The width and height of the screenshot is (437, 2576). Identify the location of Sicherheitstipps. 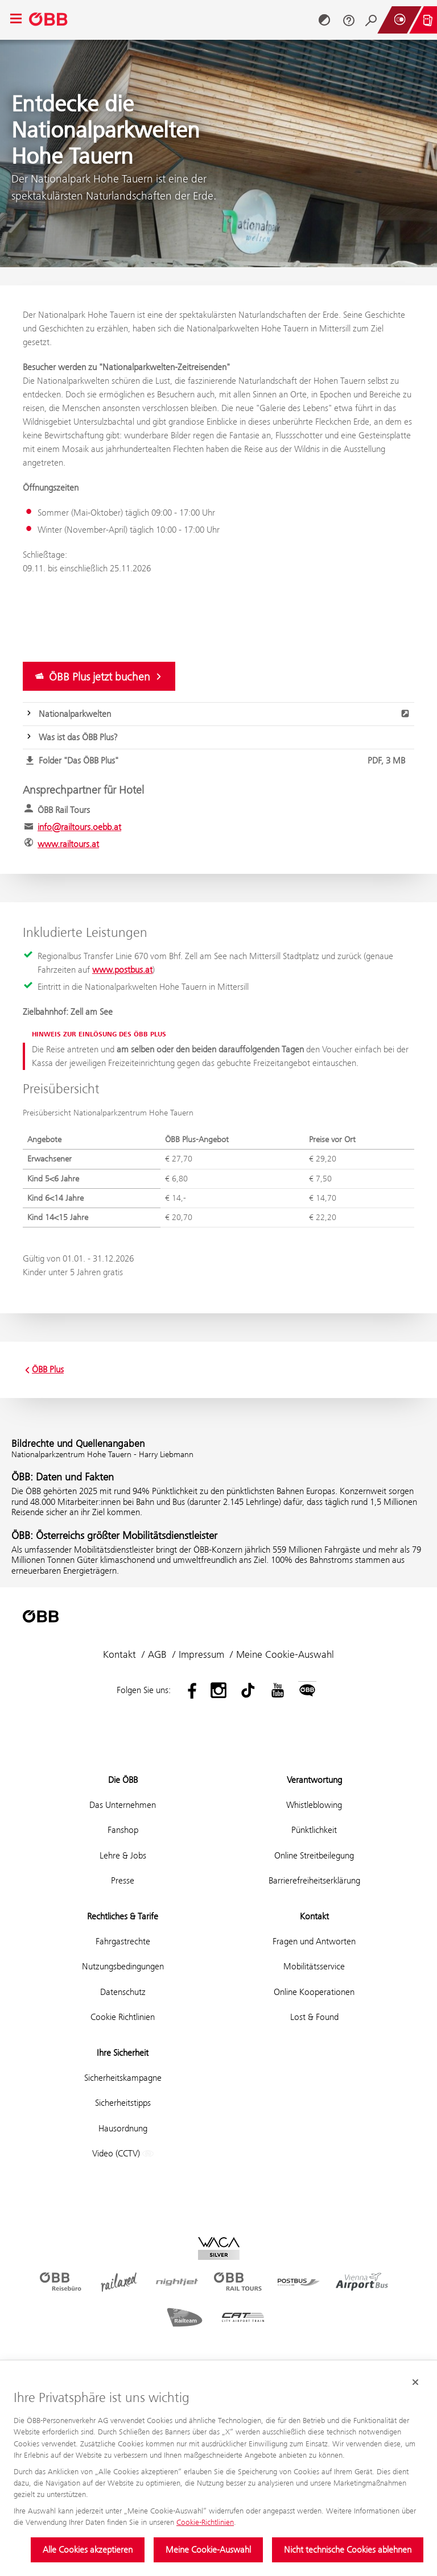
(123, 2102).